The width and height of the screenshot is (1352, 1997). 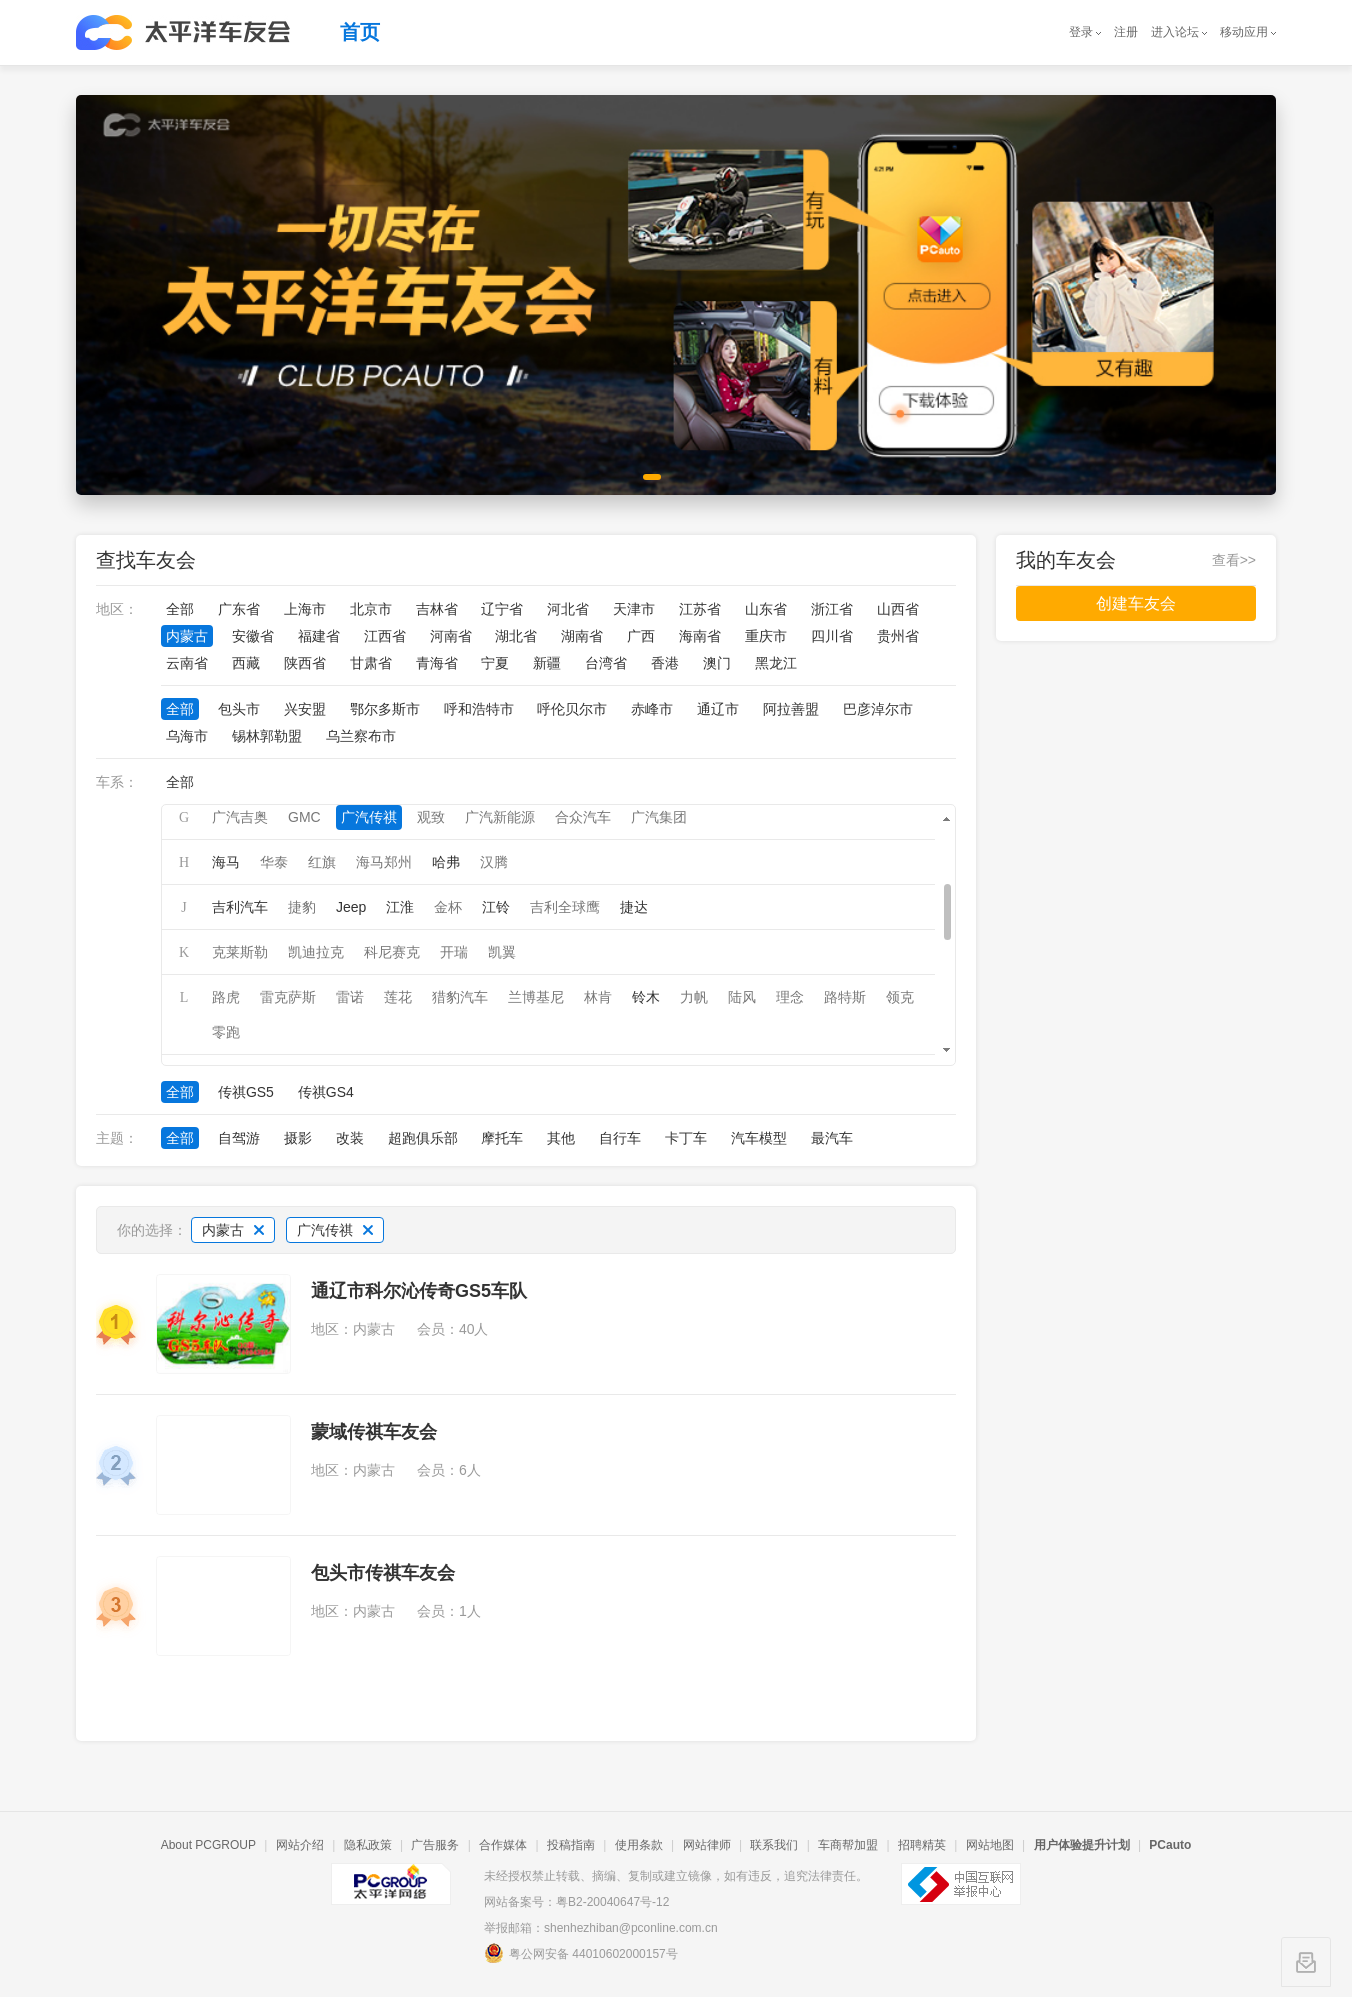 I want to click on 广告服务, so click(x=435, y=1845).